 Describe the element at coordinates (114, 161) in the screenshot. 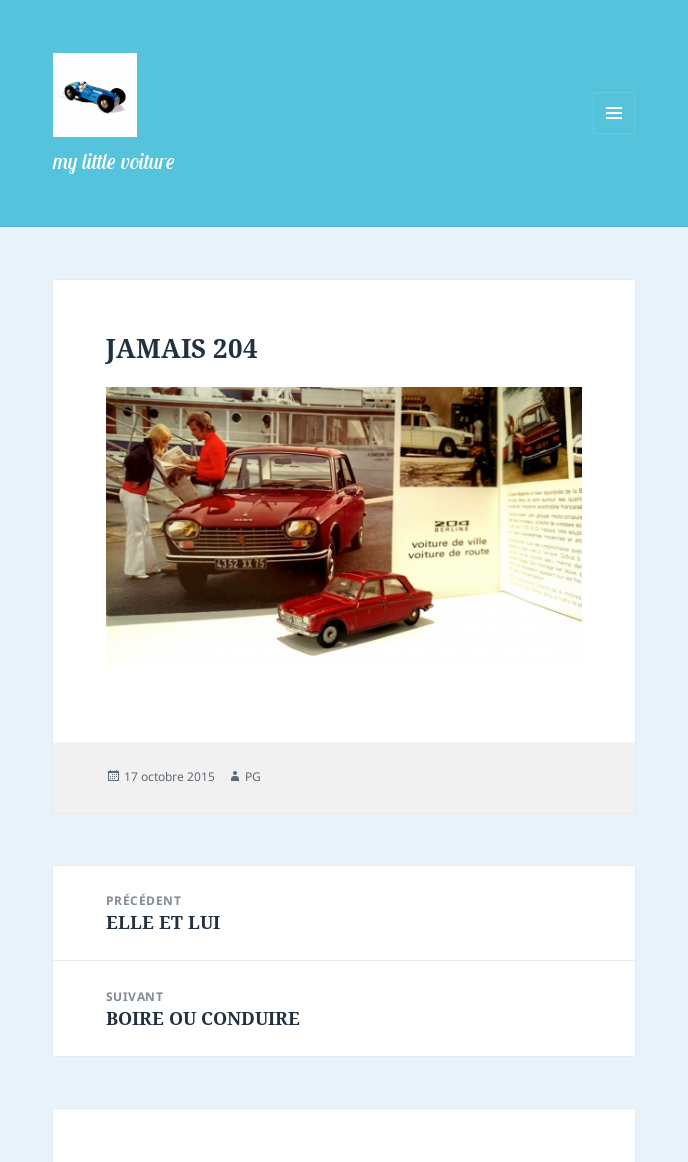

I see `my little voiture` at that location.